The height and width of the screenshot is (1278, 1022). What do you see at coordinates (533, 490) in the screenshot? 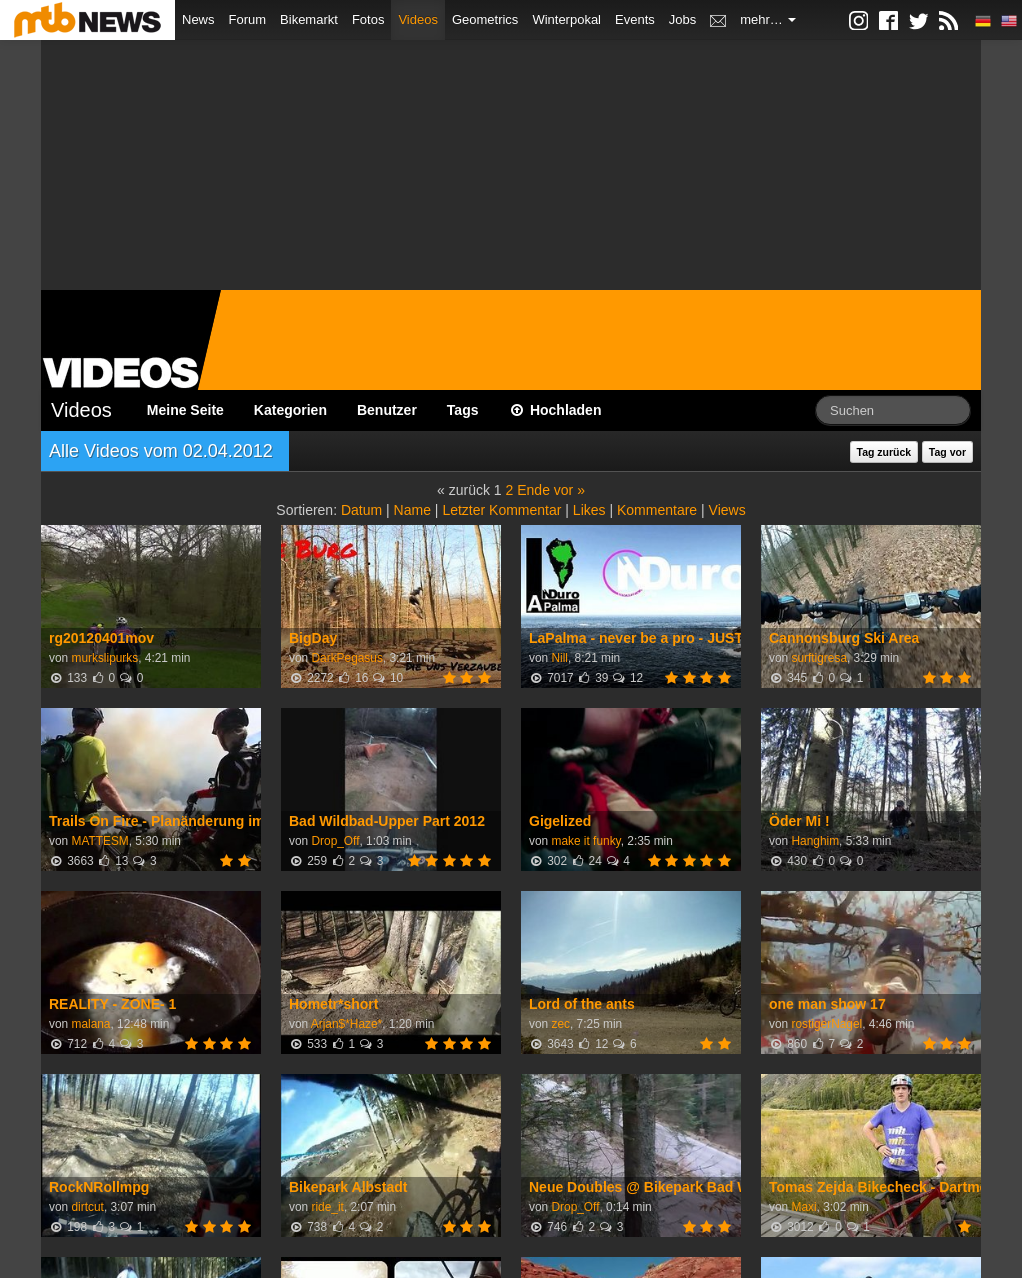
I see `Ende` at bounding box center [533, 490].